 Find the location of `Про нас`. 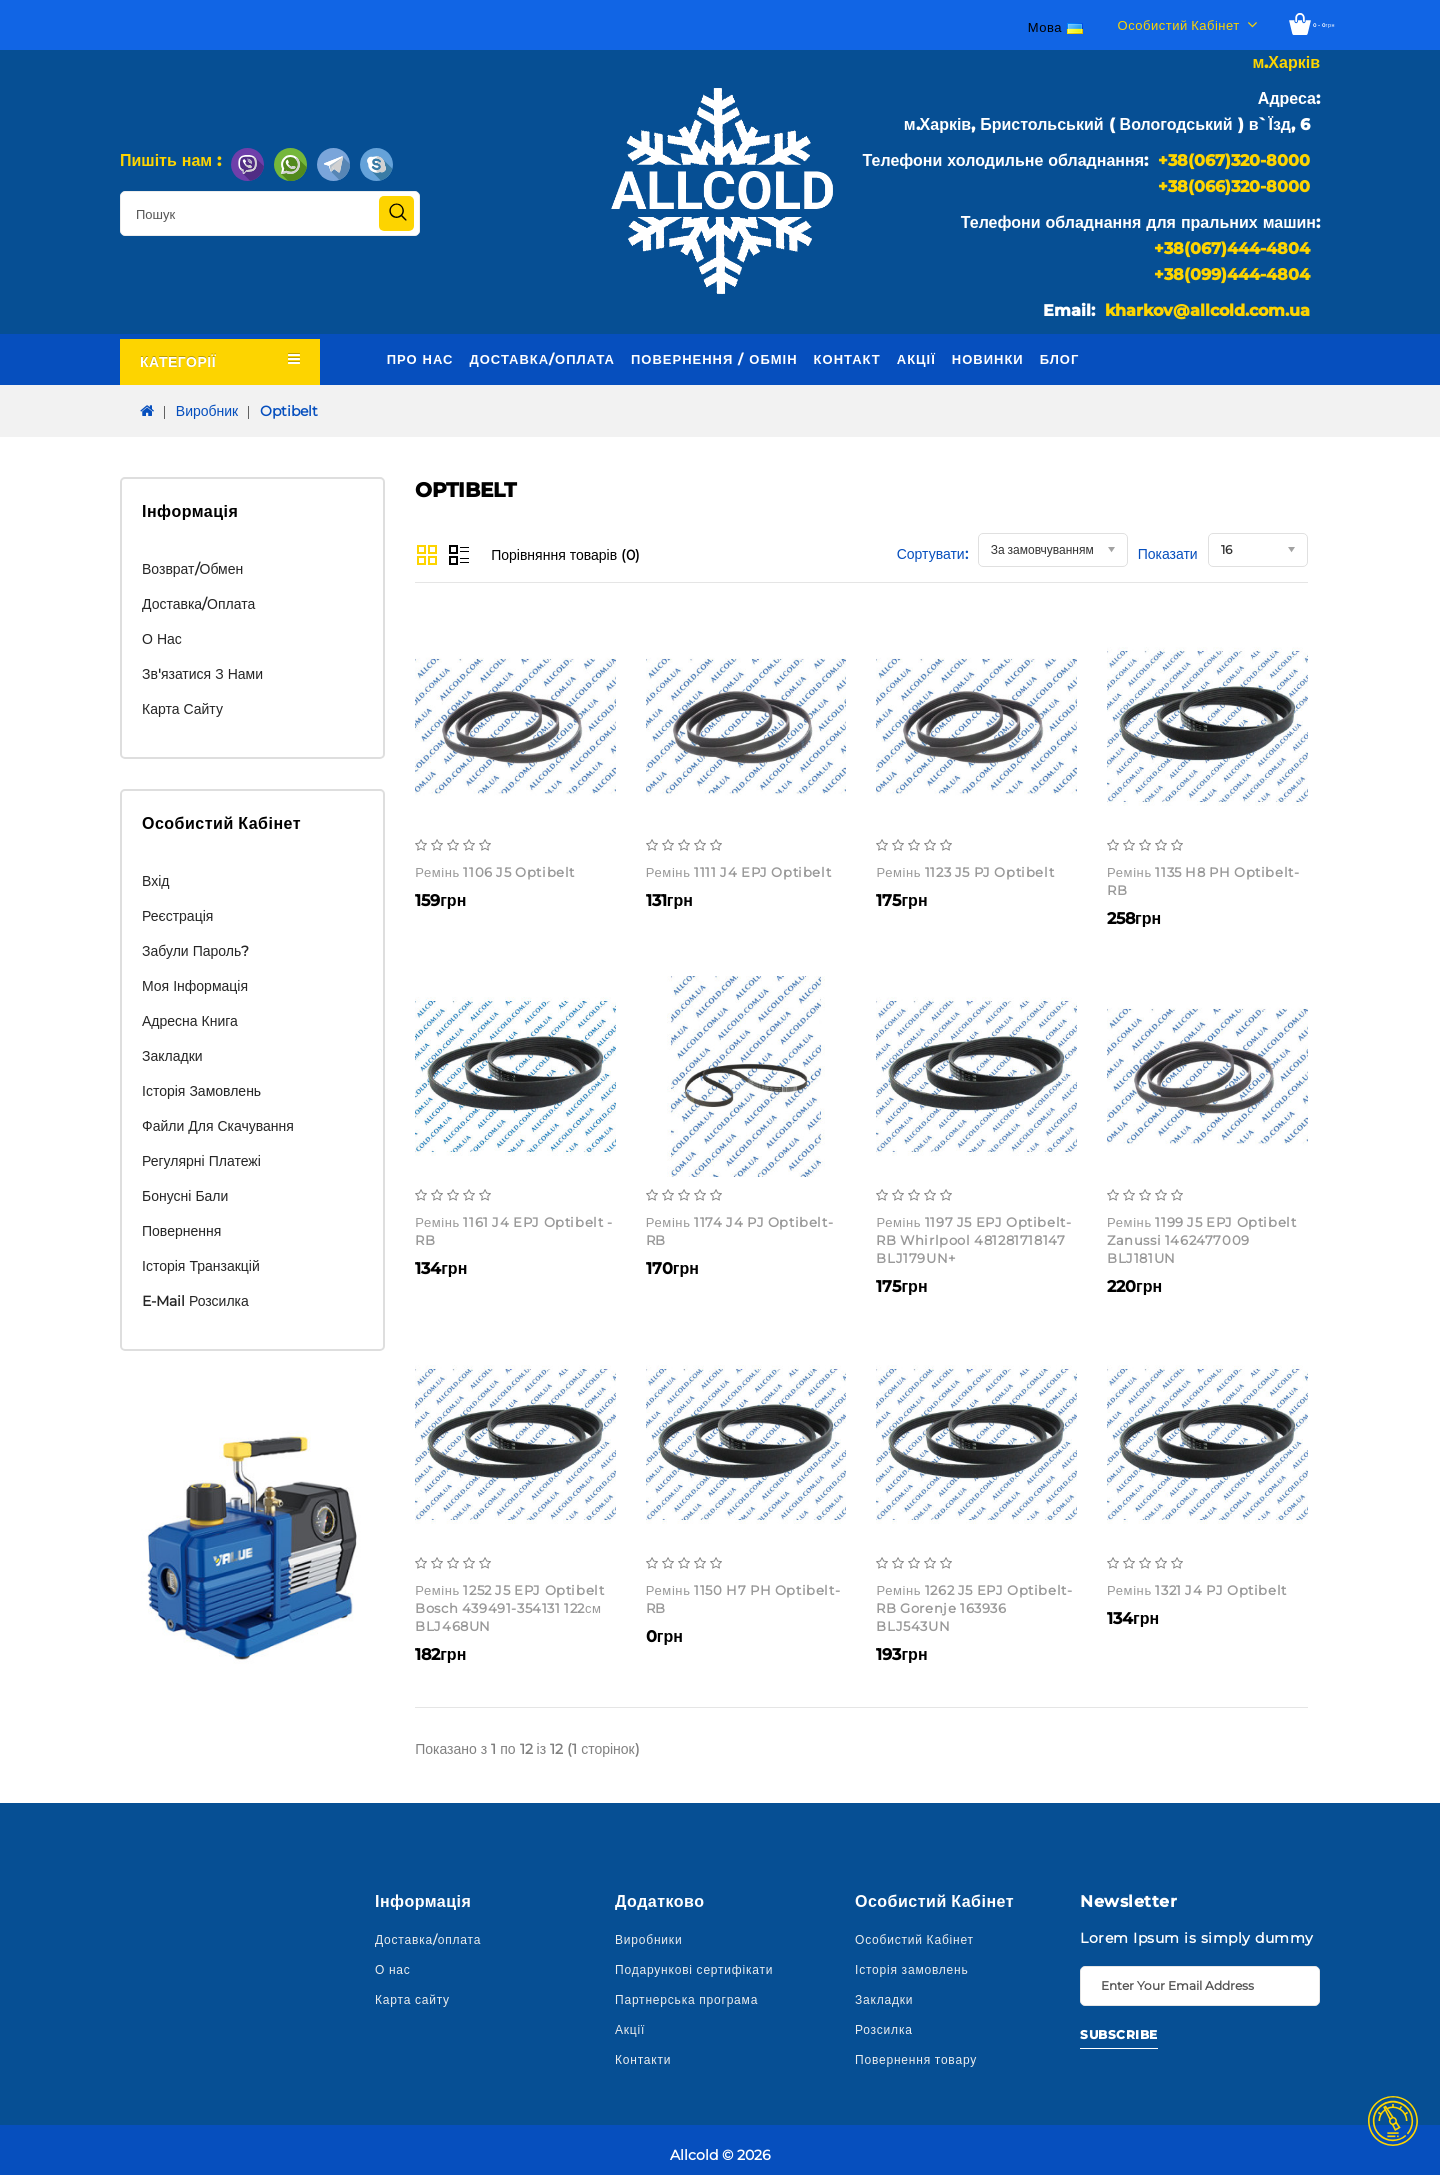

Про нас is located at coordinates (420, 359).